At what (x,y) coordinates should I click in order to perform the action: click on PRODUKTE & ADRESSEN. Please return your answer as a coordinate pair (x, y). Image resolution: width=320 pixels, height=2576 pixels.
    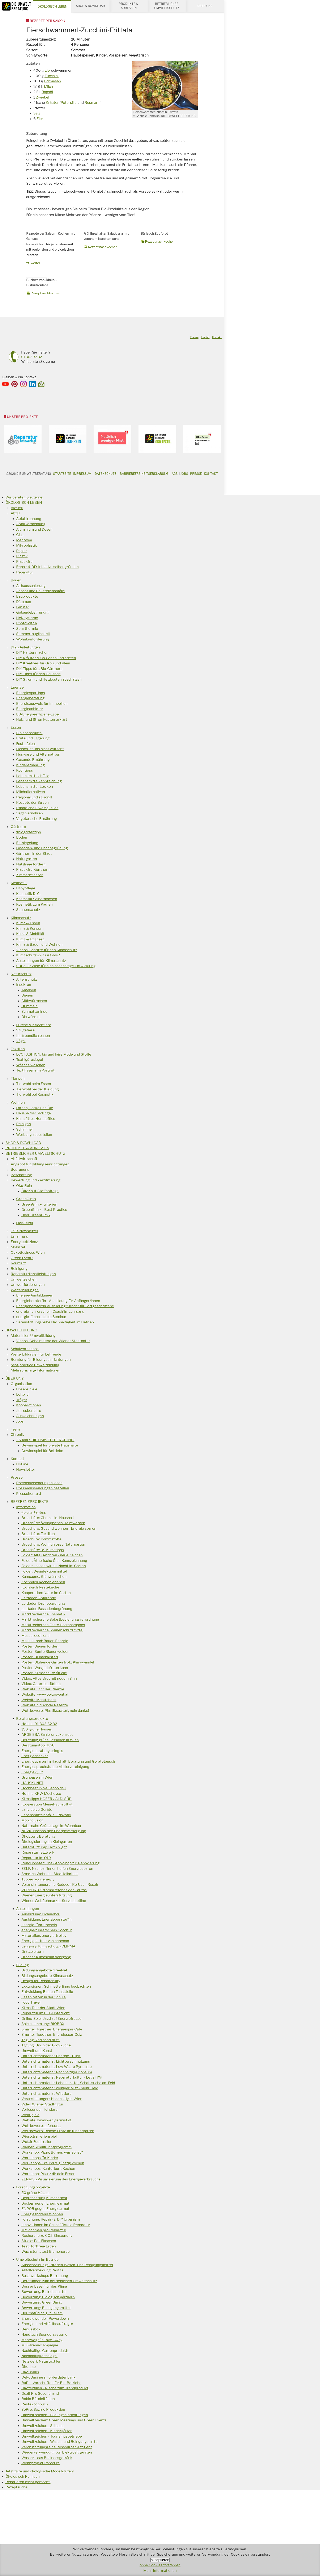
    Looking at the image, I should click on (27, 1231).